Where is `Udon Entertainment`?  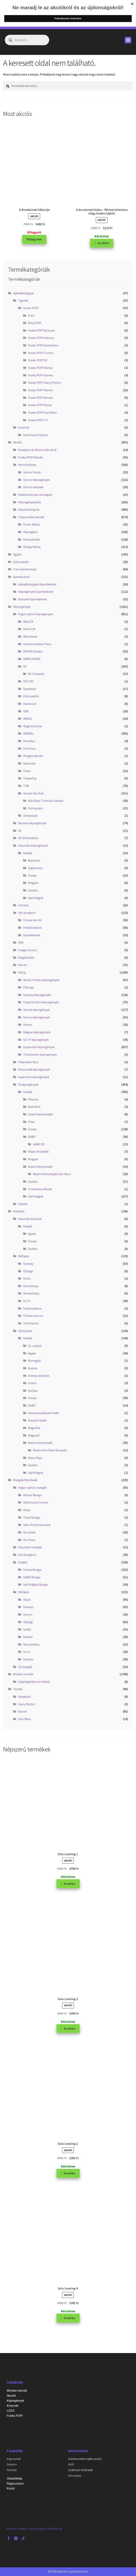 Udon Entertainment is located at coordinates (37, 1525).